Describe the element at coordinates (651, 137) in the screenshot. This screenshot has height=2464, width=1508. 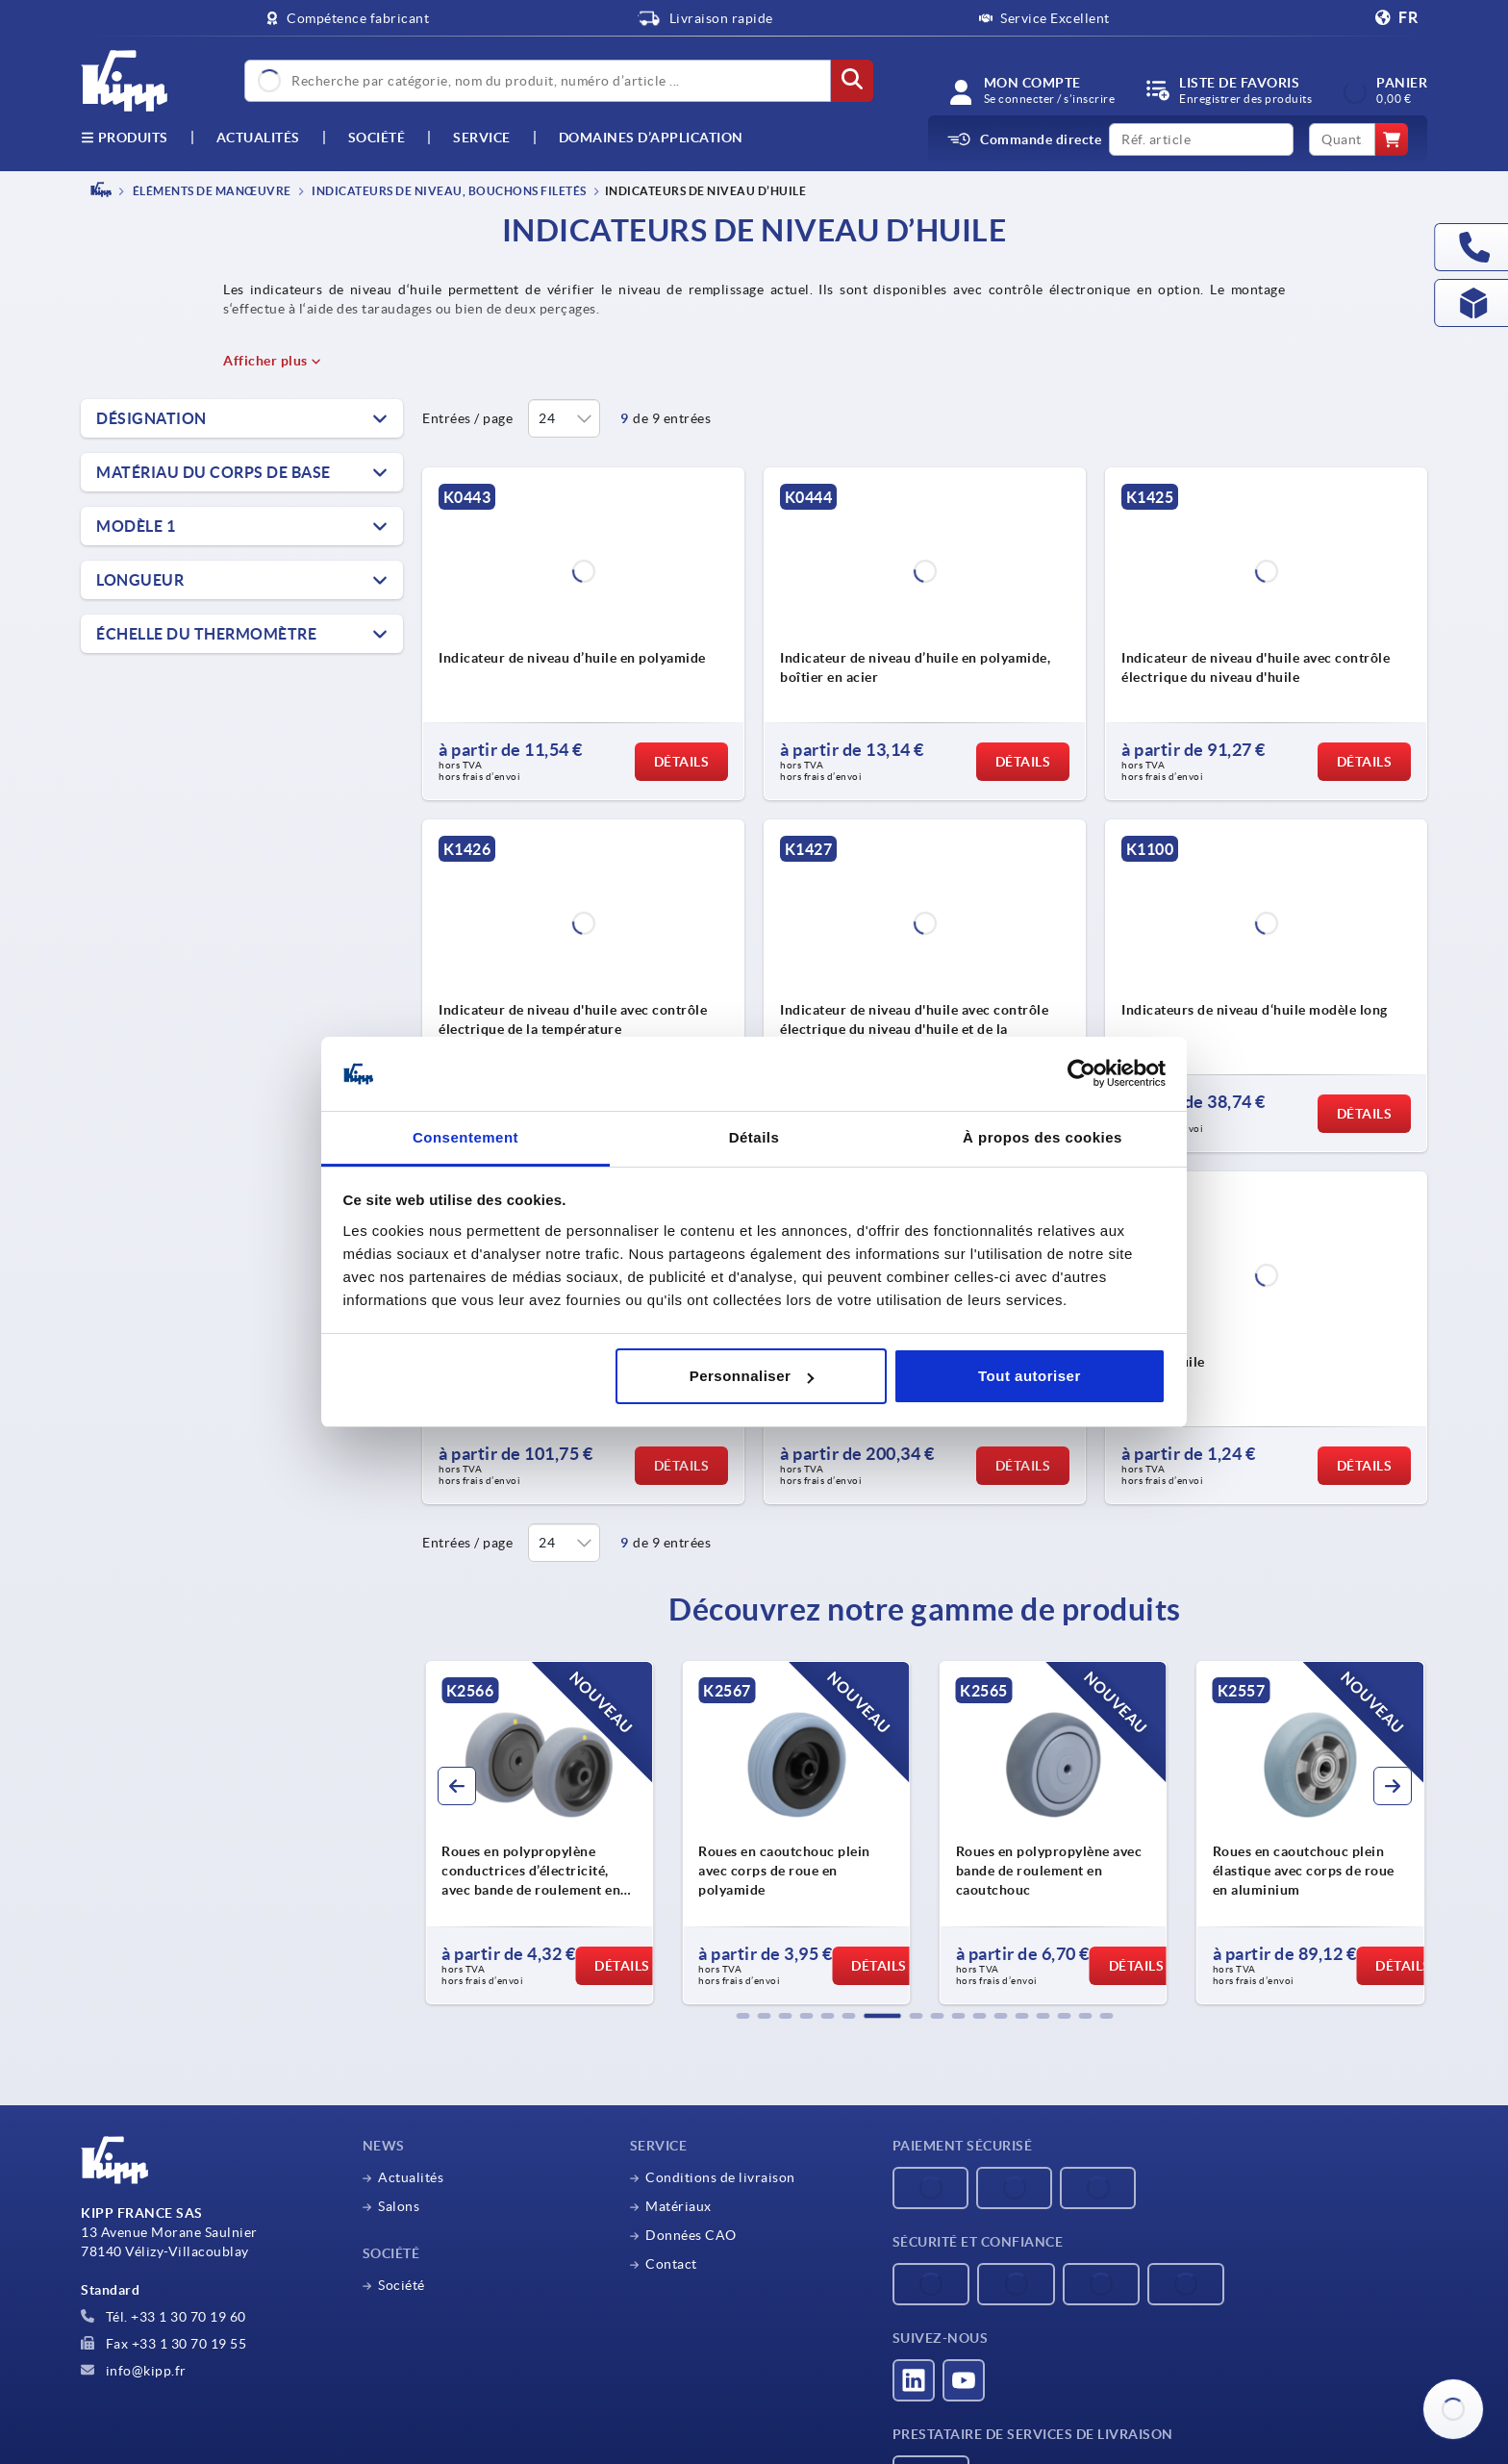
I see `Domaines d’application` at that location.